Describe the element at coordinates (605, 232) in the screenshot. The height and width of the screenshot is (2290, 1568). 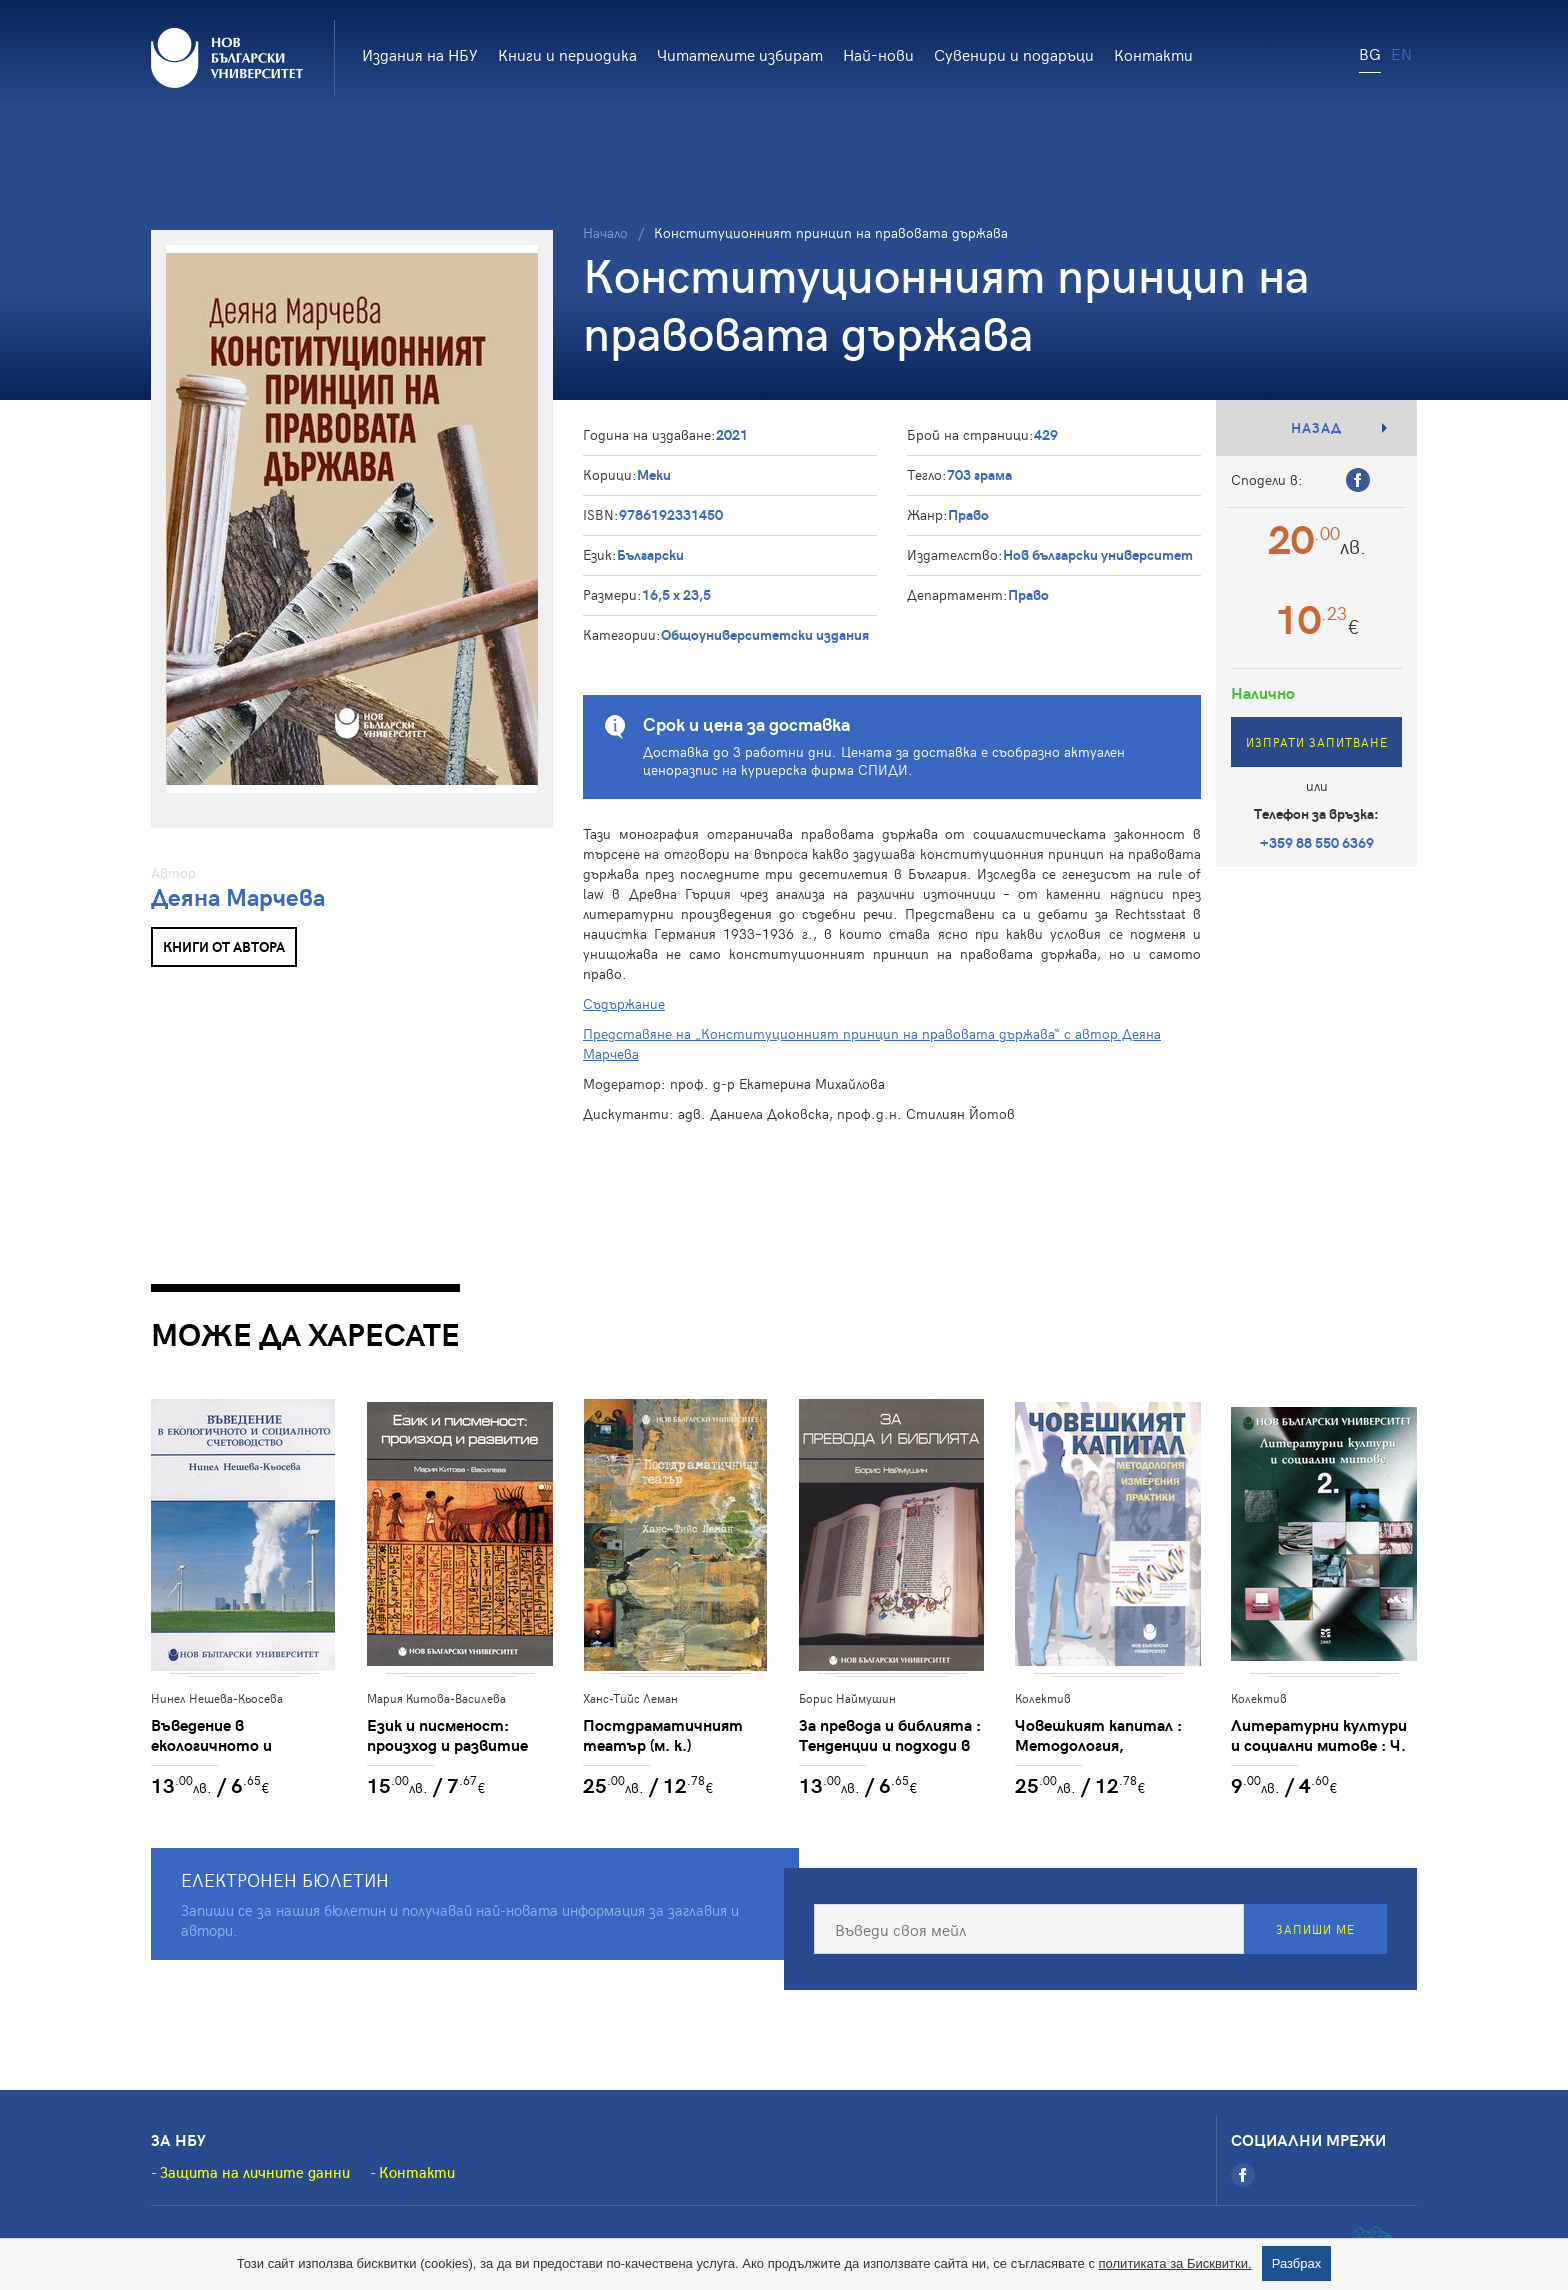
I see `Начало` at that location.